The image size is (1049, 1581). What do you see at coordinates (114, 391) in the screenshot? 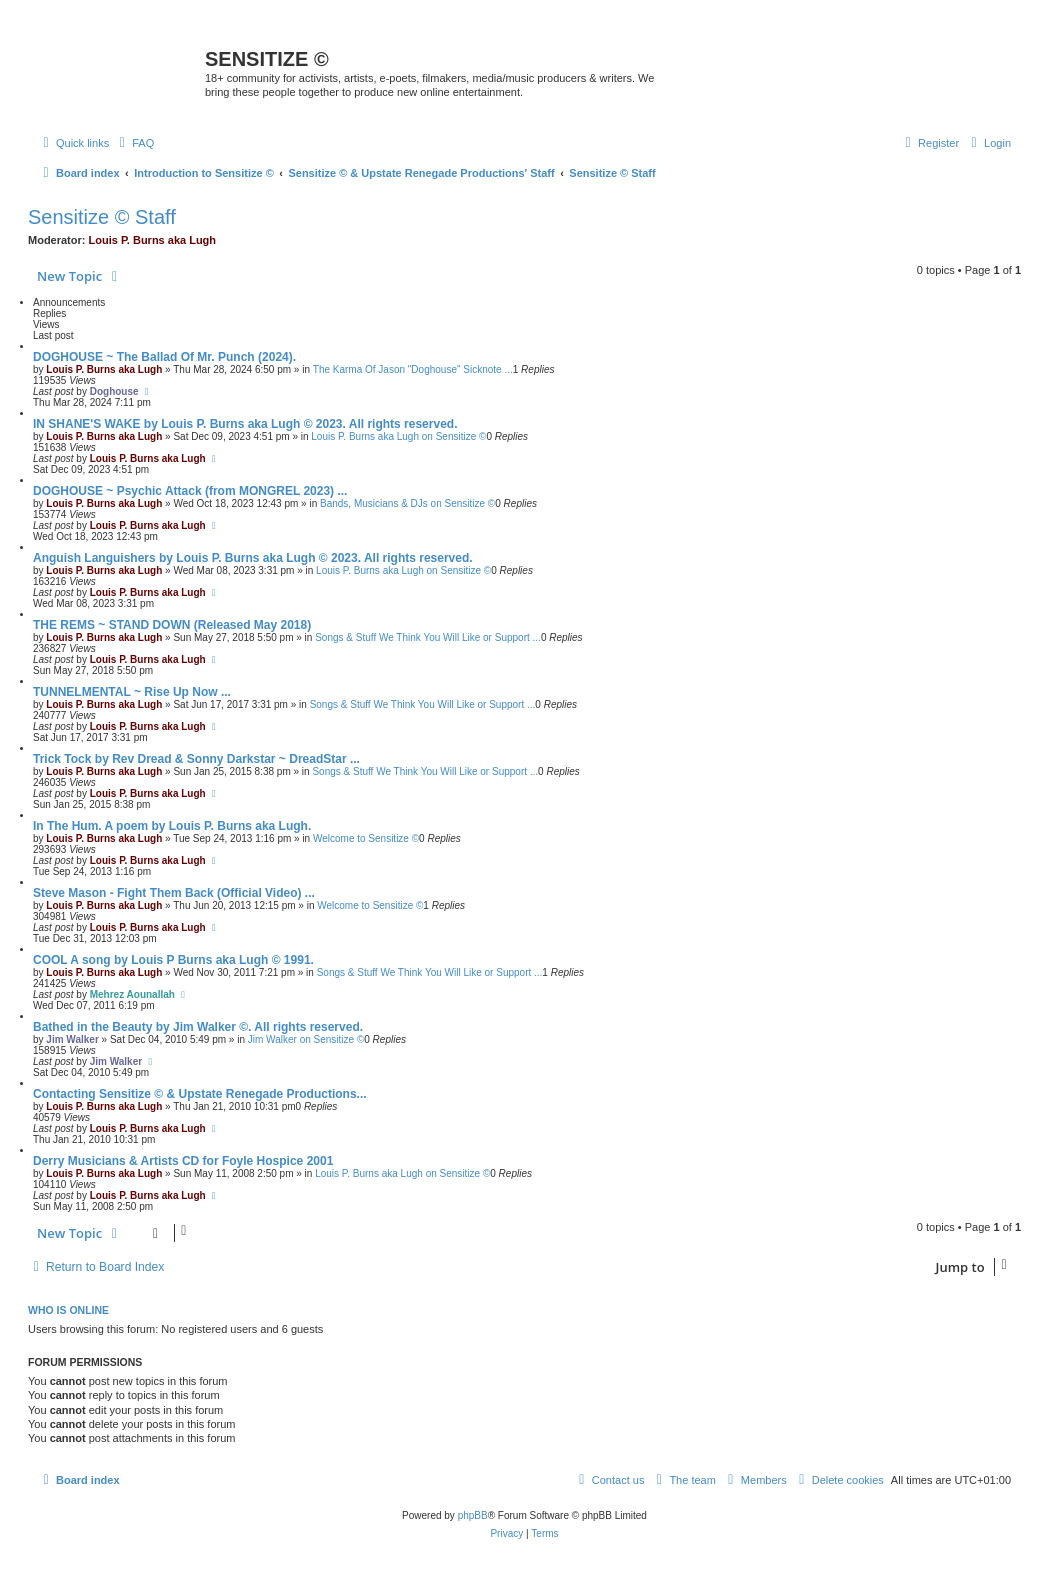
I see `Doghouse` at bounding box center [114, 391].